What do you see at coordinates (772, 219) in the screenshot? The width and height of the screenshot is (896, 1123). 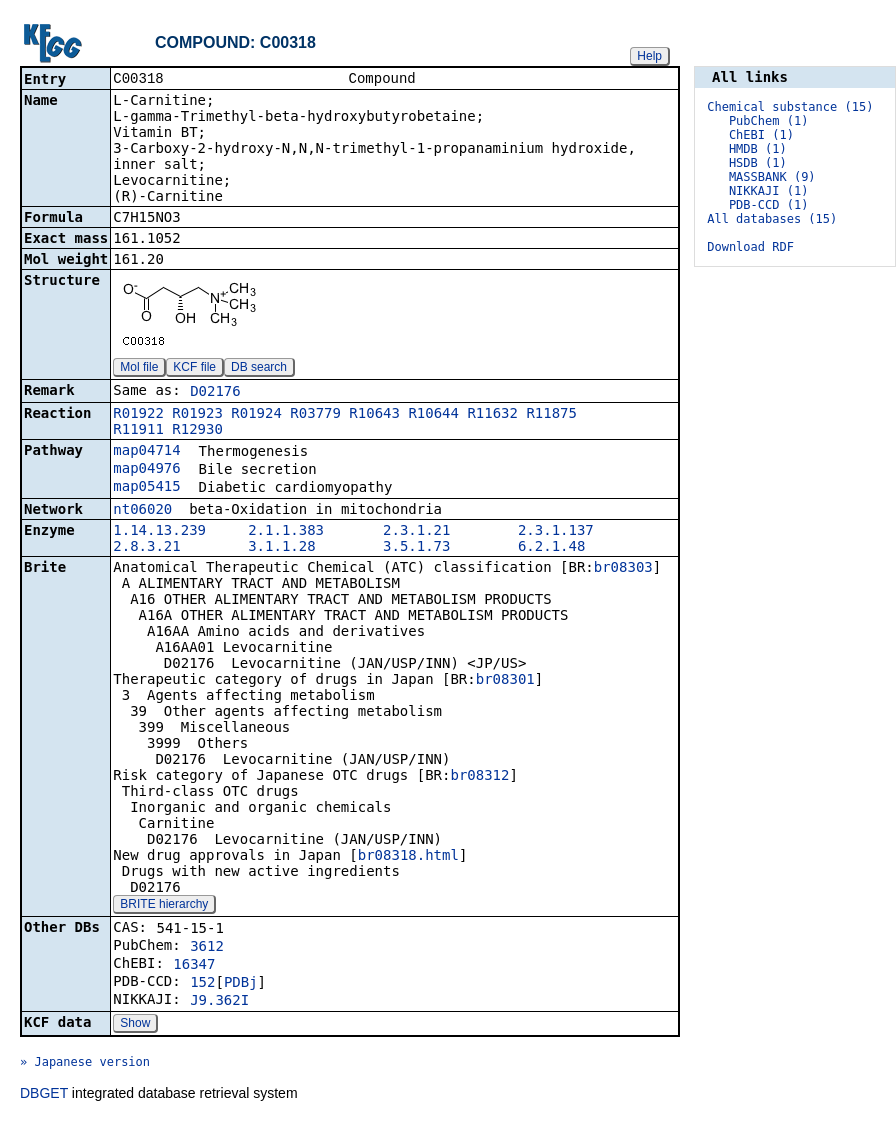 I see `All databases (15)` at bounding box center [772, 219].